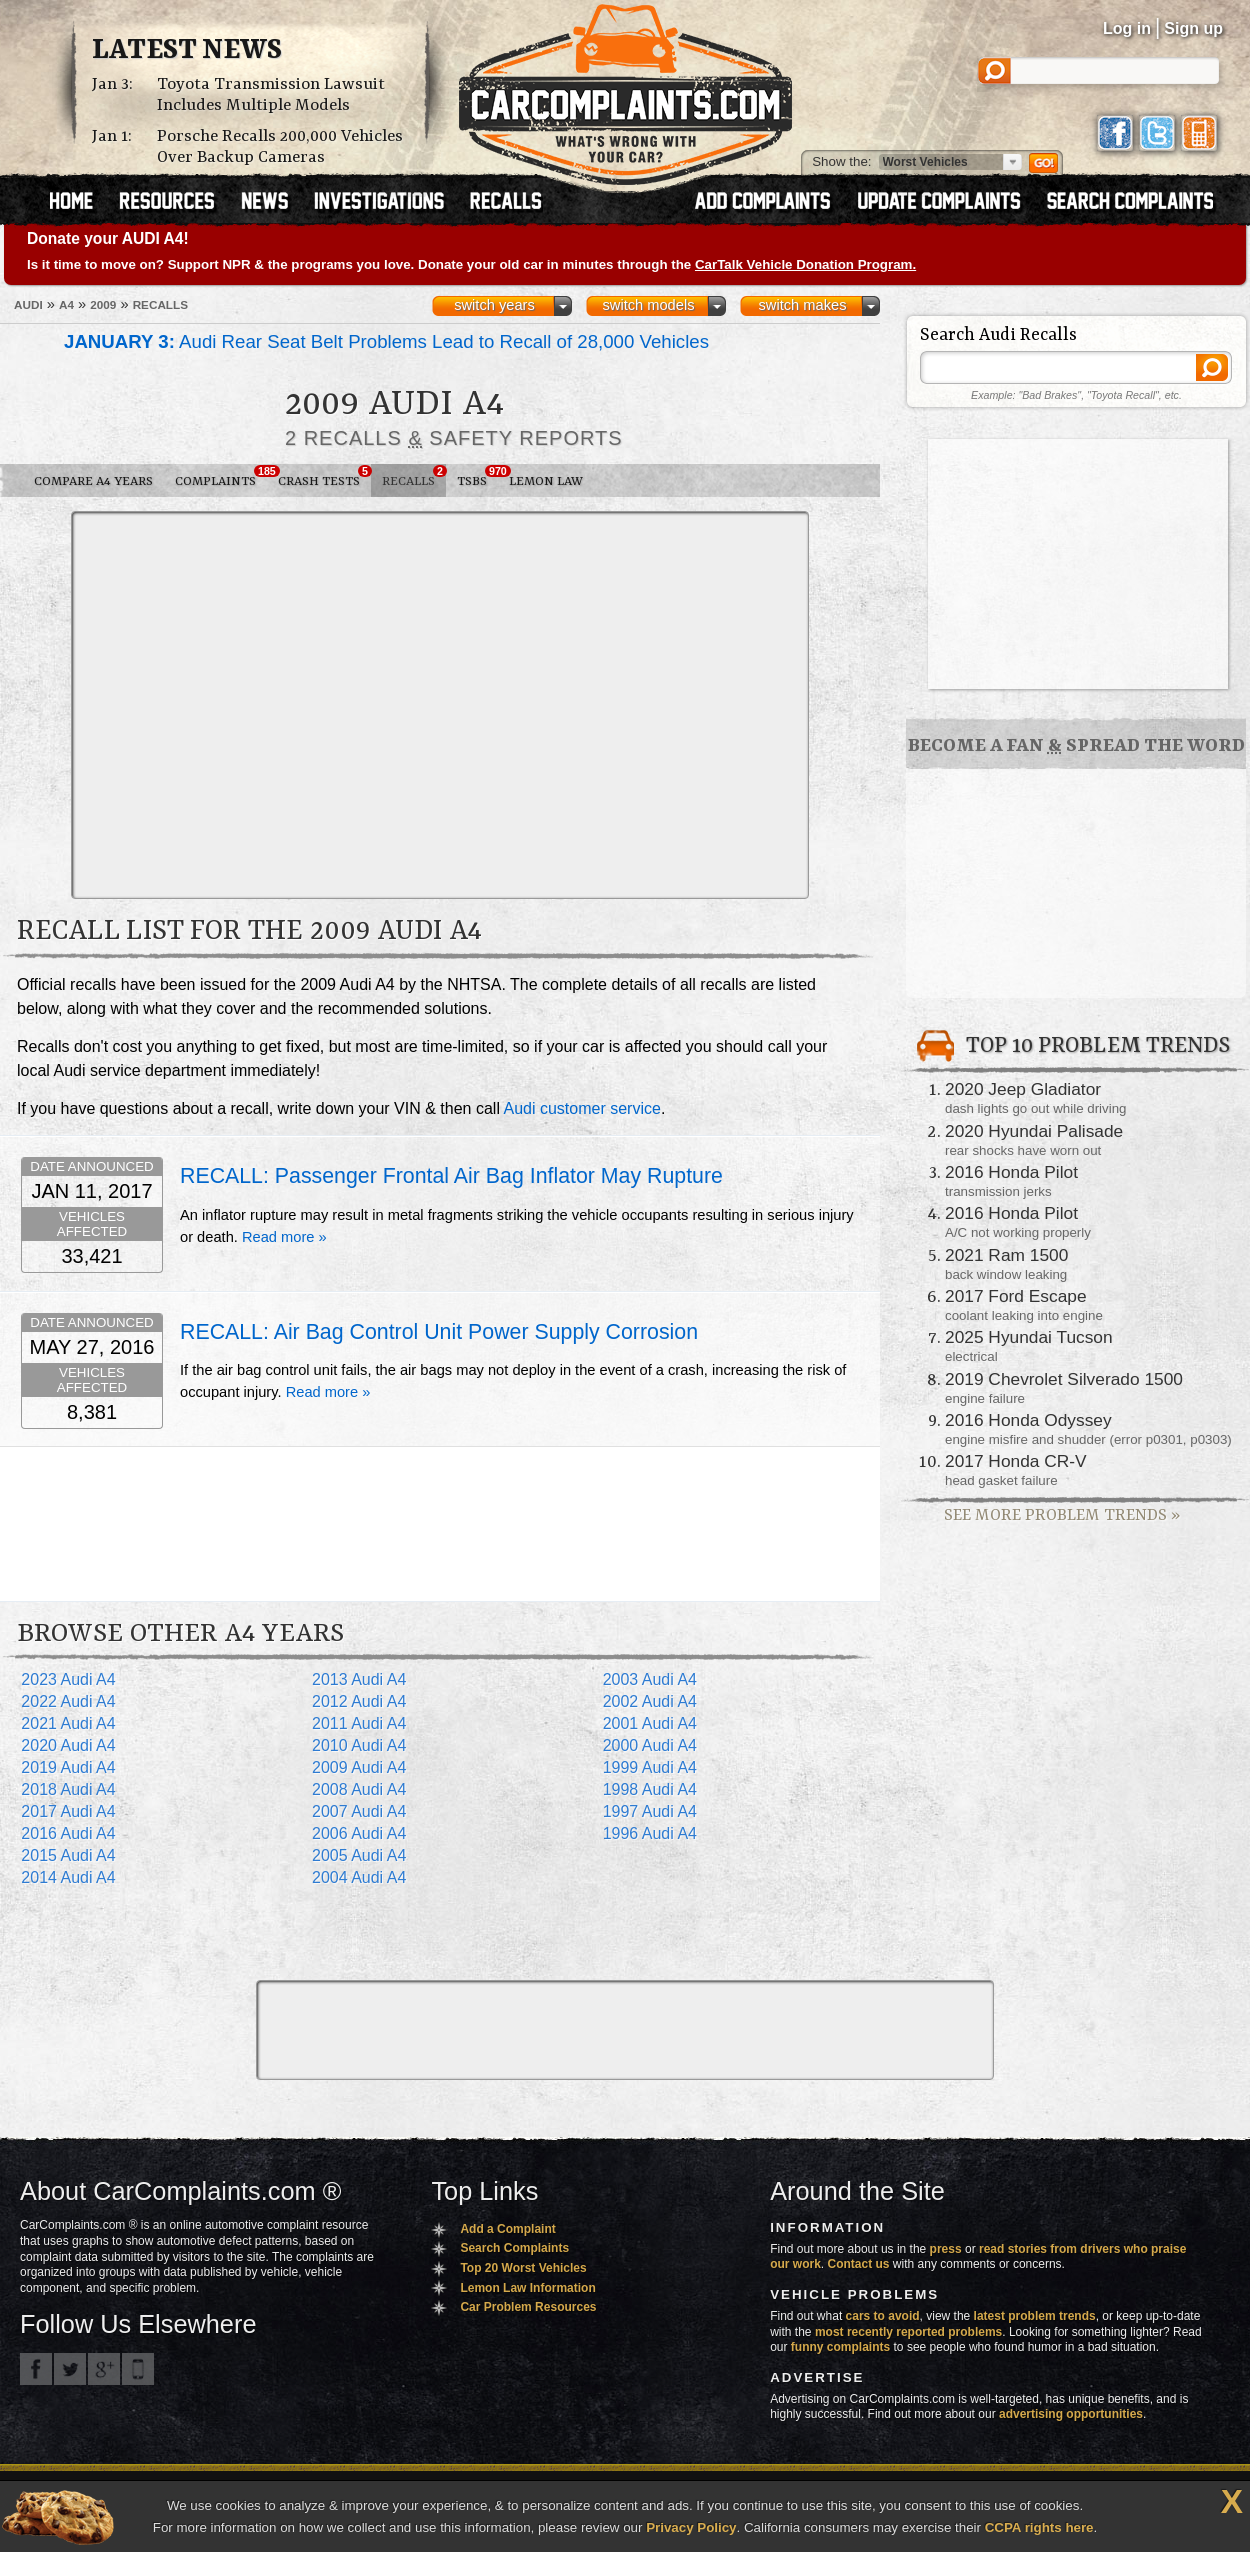  What do you see at coordinates (138, 2369) in the screenshot?
I see `Got an iPhone? m.carcomplaints.com` at bounding box center [138, 2369].